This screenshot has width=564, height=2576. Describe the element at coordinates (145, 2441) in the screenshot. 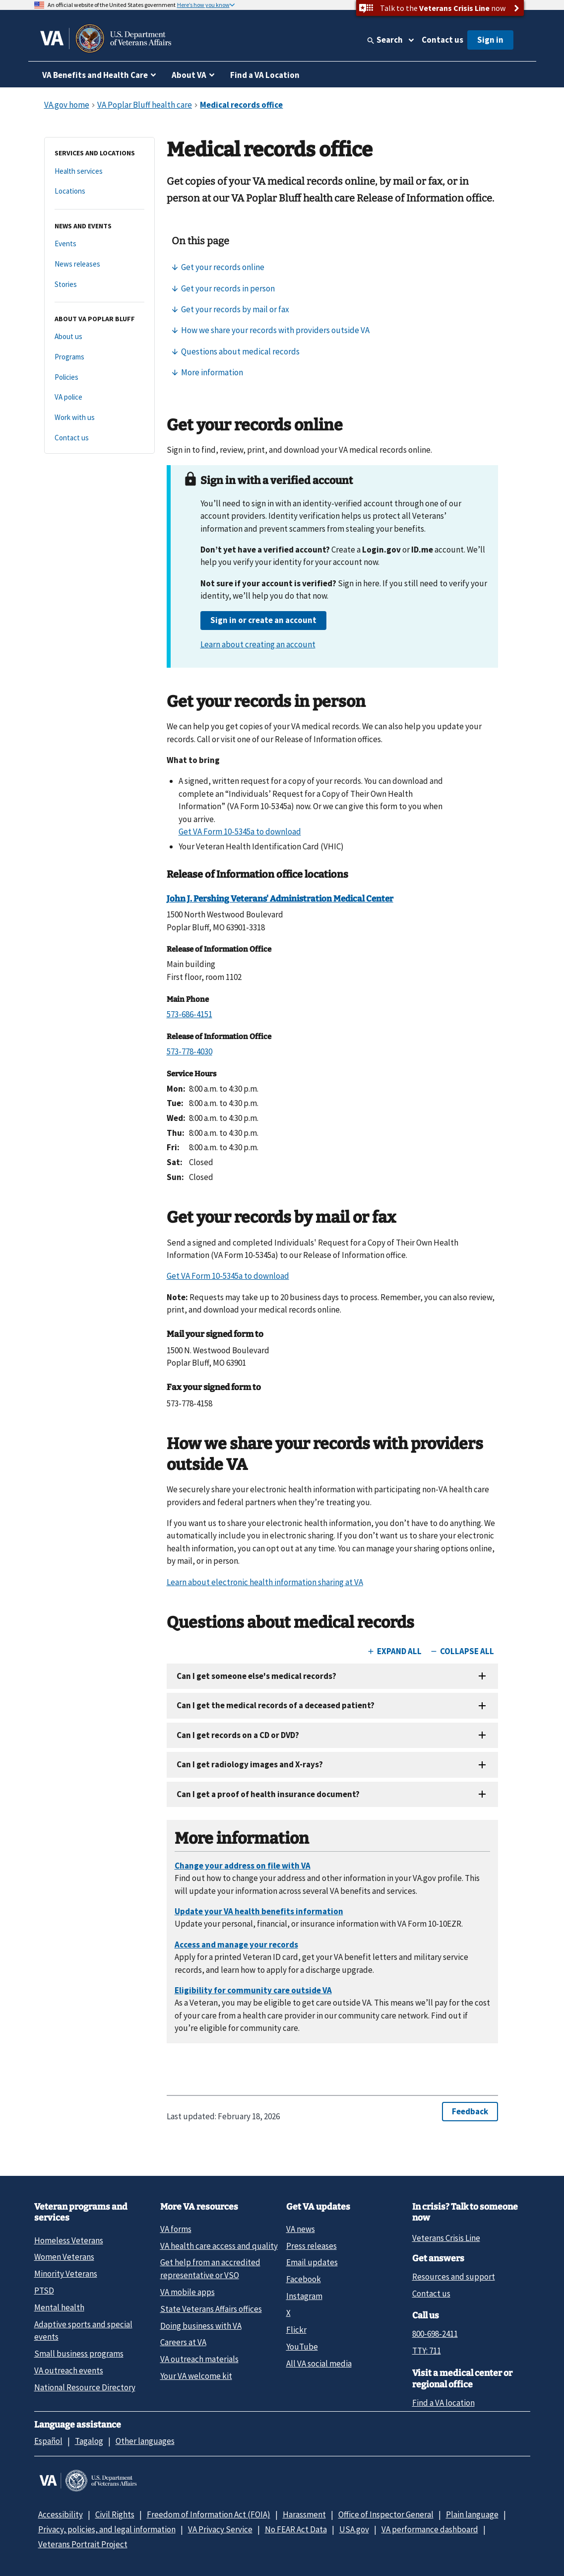

I see `Other languages` at that location.